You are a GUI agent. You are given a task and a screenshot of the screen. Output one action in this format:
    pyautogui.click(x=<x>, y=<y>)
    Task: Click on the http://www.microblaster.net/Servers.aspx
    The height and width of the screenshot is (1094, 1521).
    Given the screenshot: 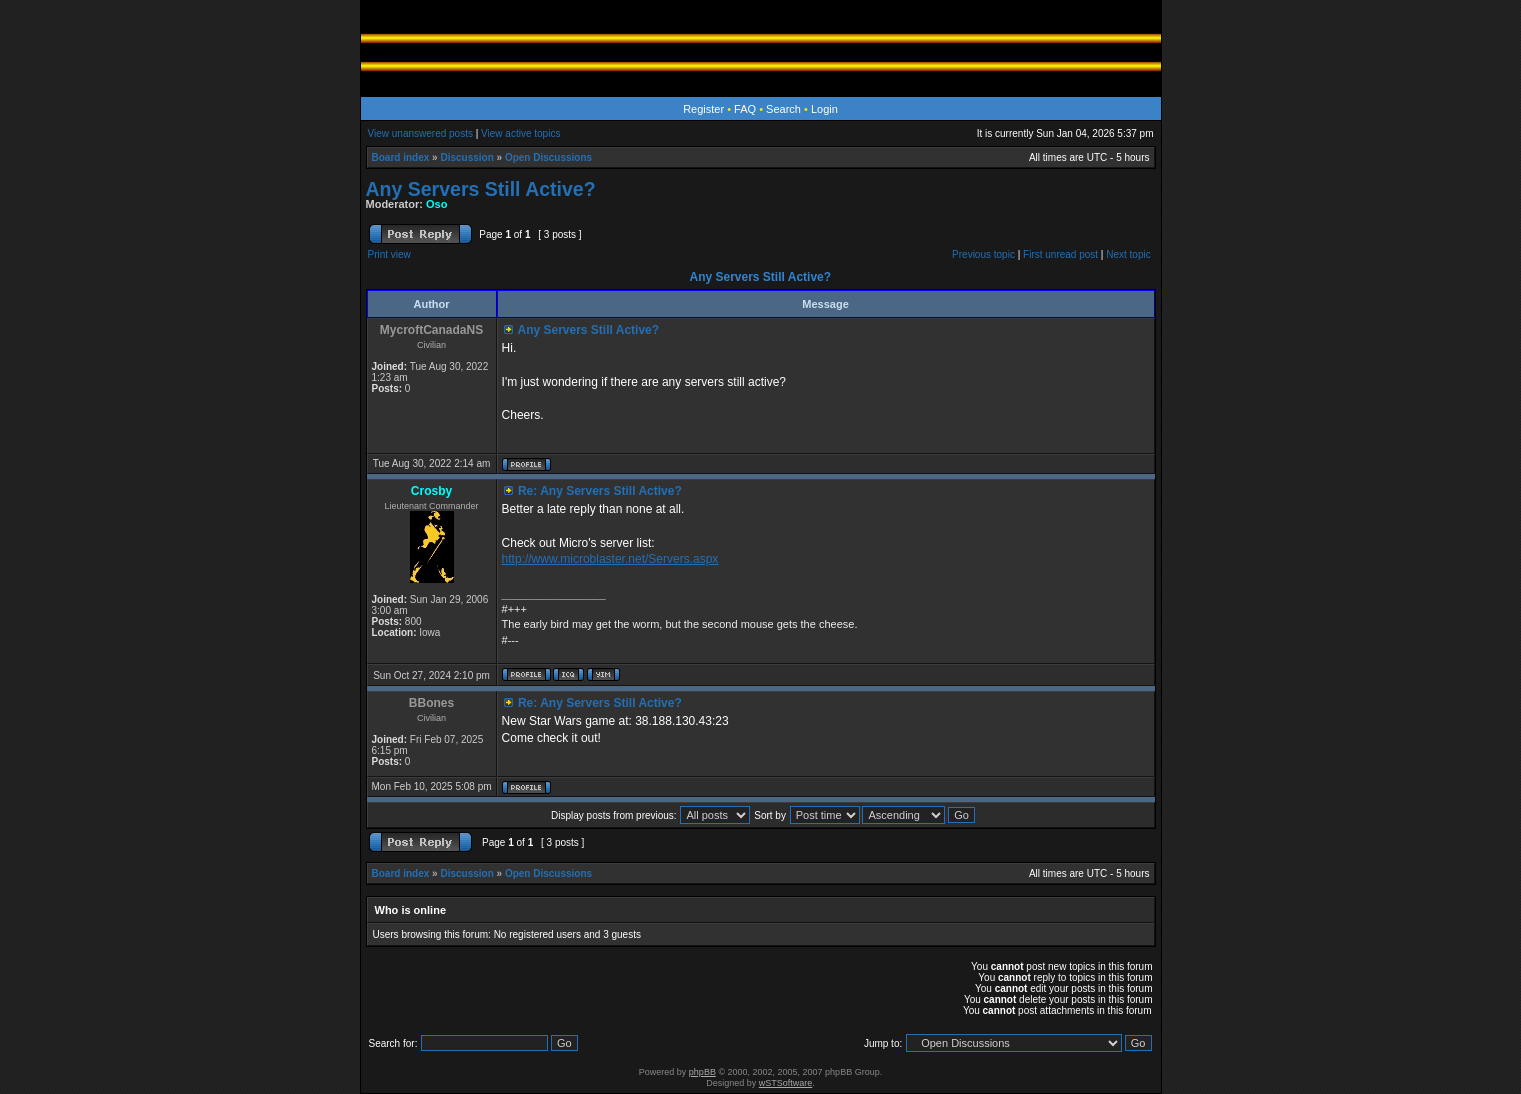 What is the action you would take?
    pyautogui.click(x=610, y=559)
    